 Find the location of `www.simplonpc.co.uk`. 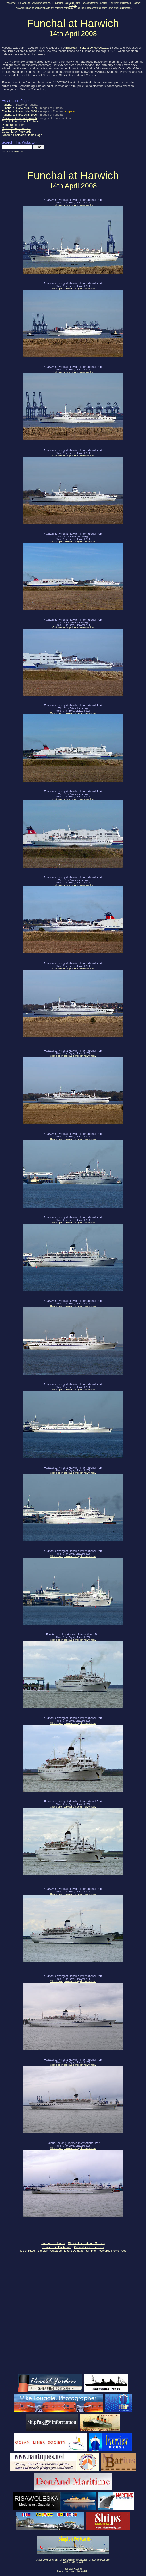

www.simplonpc.co.uk is located at coordinates (42, 3).